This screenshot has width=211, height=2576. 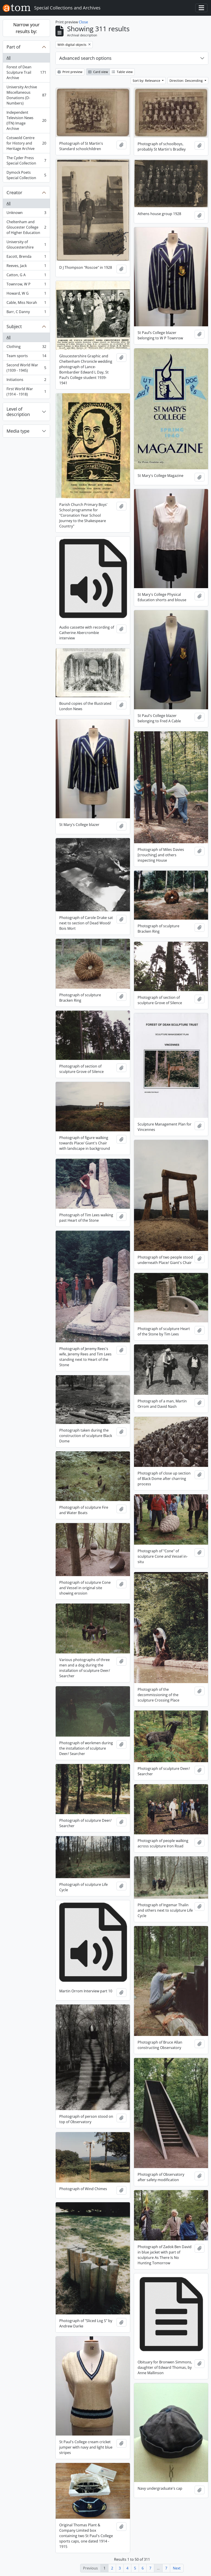 What do you see at coordinates (26, 28) in the screenshot?
I see `Narrow your results by:` at bounding box center [26, 28].